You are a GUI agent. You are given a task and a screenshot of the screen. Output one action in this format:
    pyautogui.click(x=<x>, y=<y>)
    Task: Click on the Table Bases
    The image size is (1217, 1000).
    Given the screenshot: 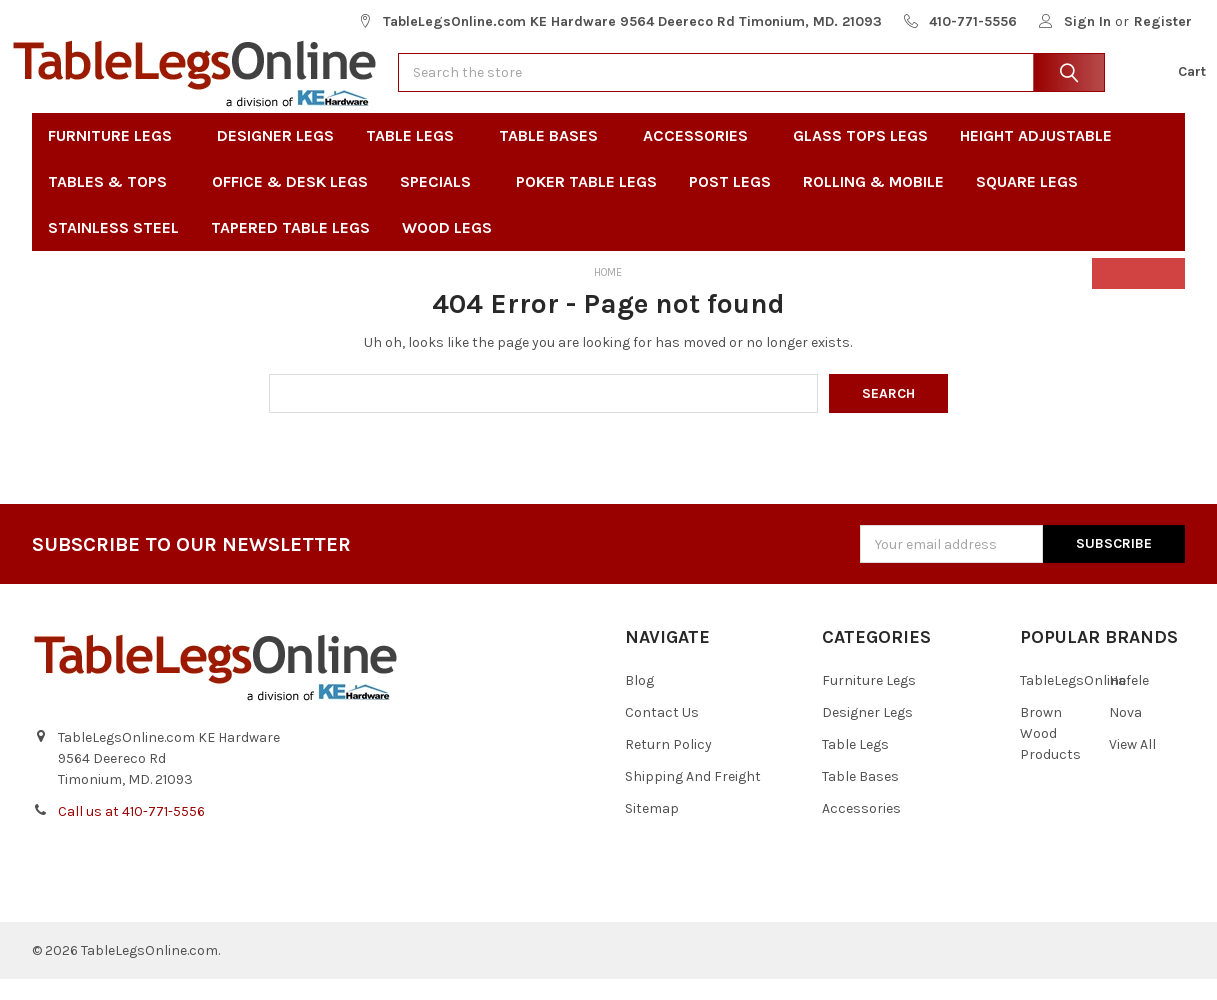 What is the action you would take?
    pyautogui.click(x=555, y=156)
    